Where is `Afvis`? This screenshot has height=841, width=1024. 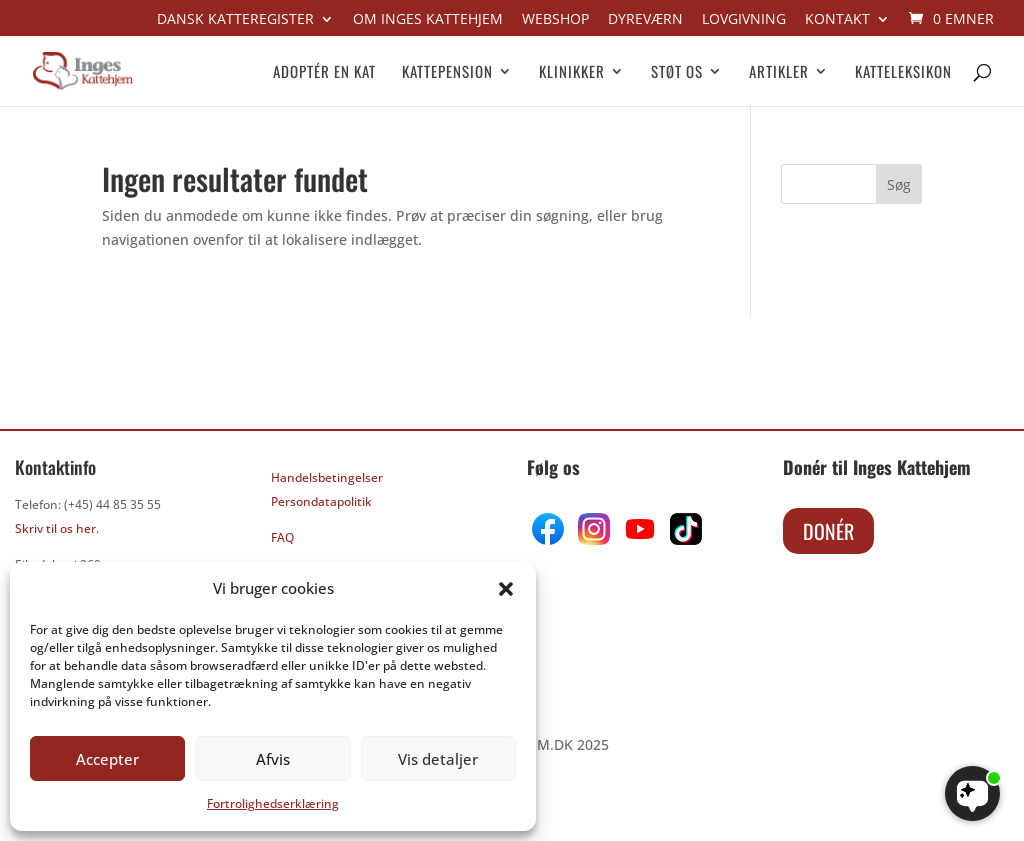 Afvis is located at coordinates (273, 759).